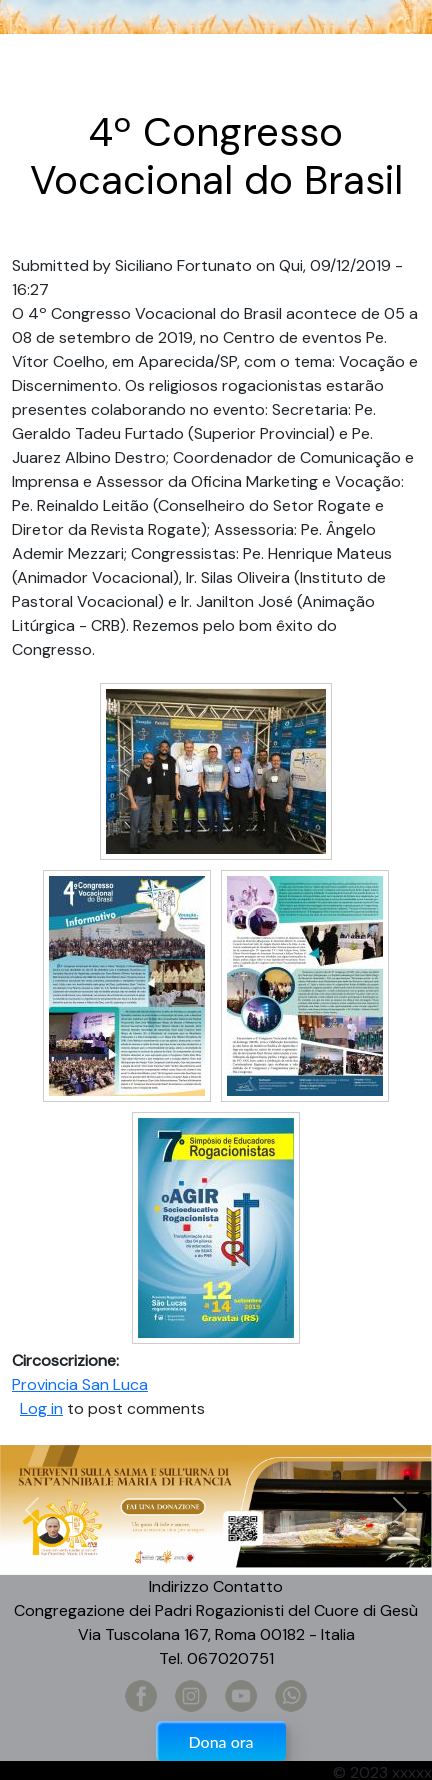  What do you see at coordinates (41, 1408) in the screenshot?
I see `Log in` at bounding box center [41, 1408].